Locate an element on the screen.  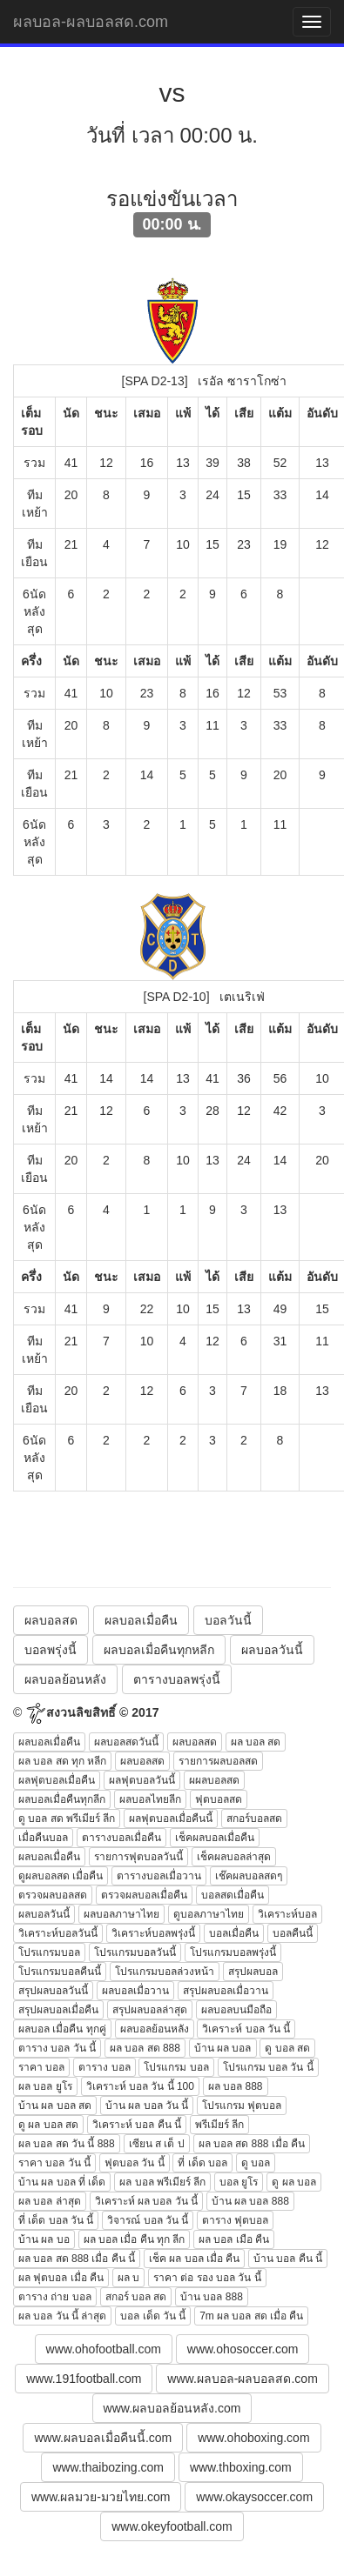
บอลวันนี้ is located at coordinates (228, 1620).